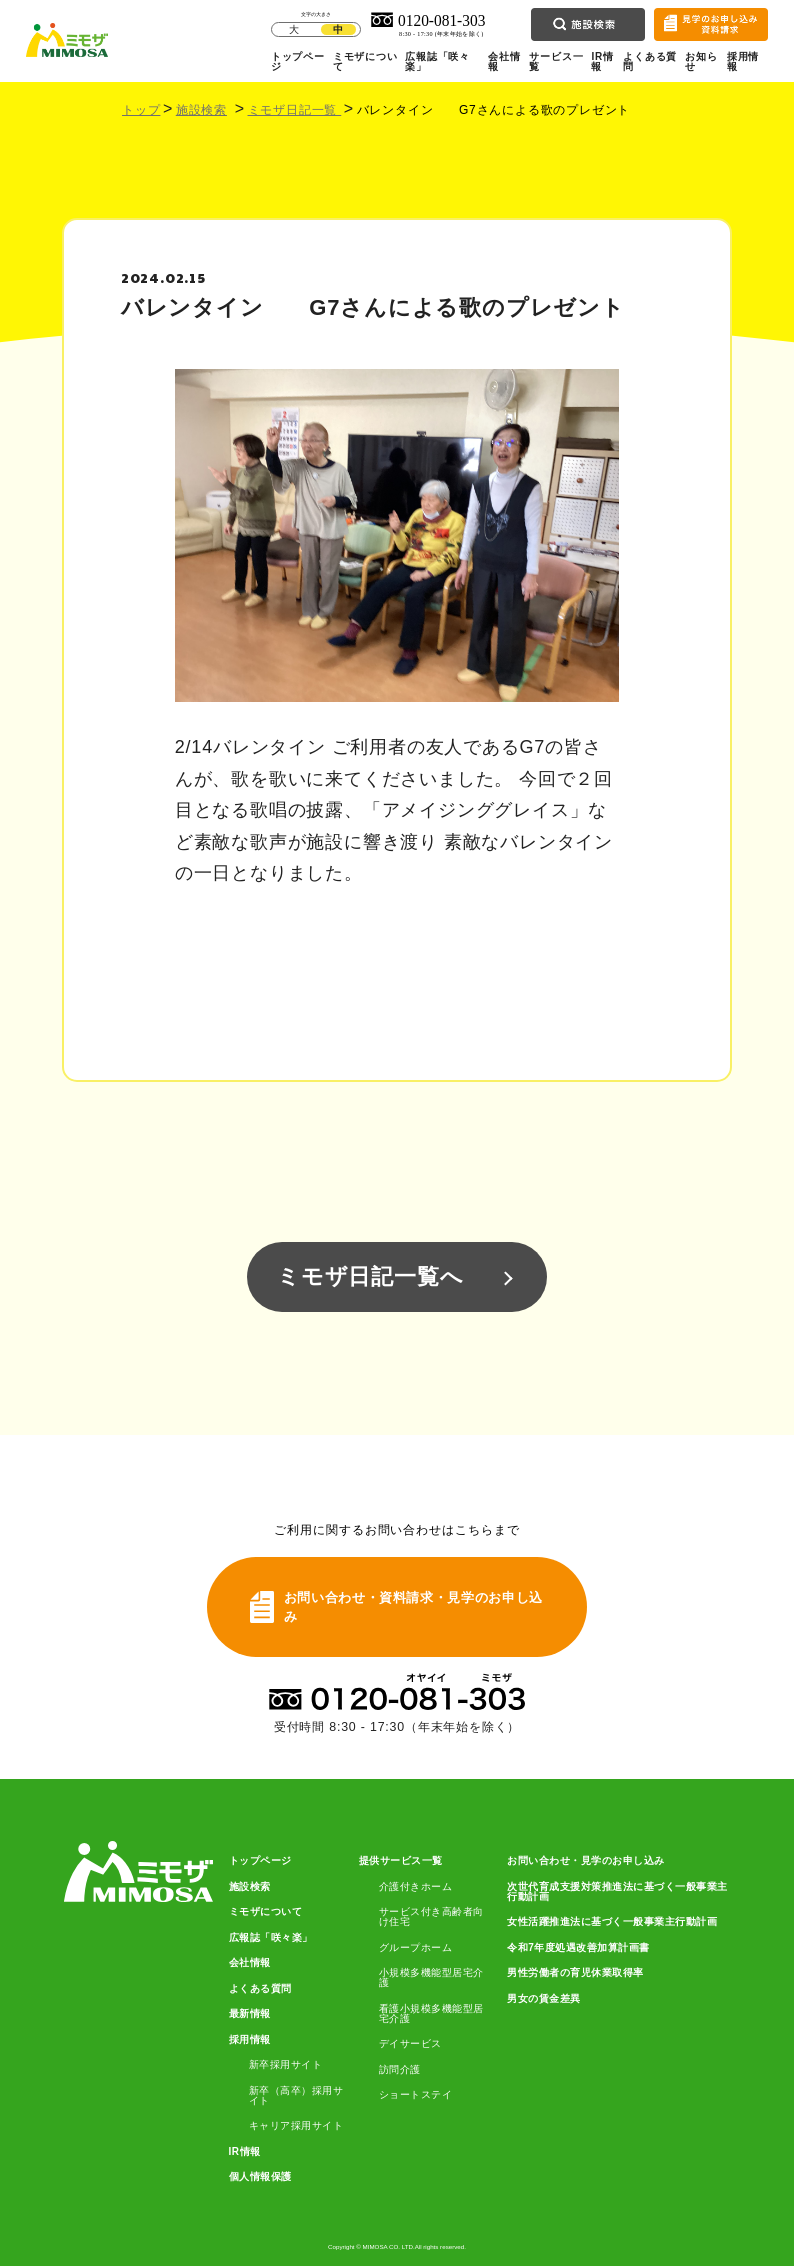 The width and height of the screenshot is (794, 2266). I want to click on トップ, so click(141, 110).